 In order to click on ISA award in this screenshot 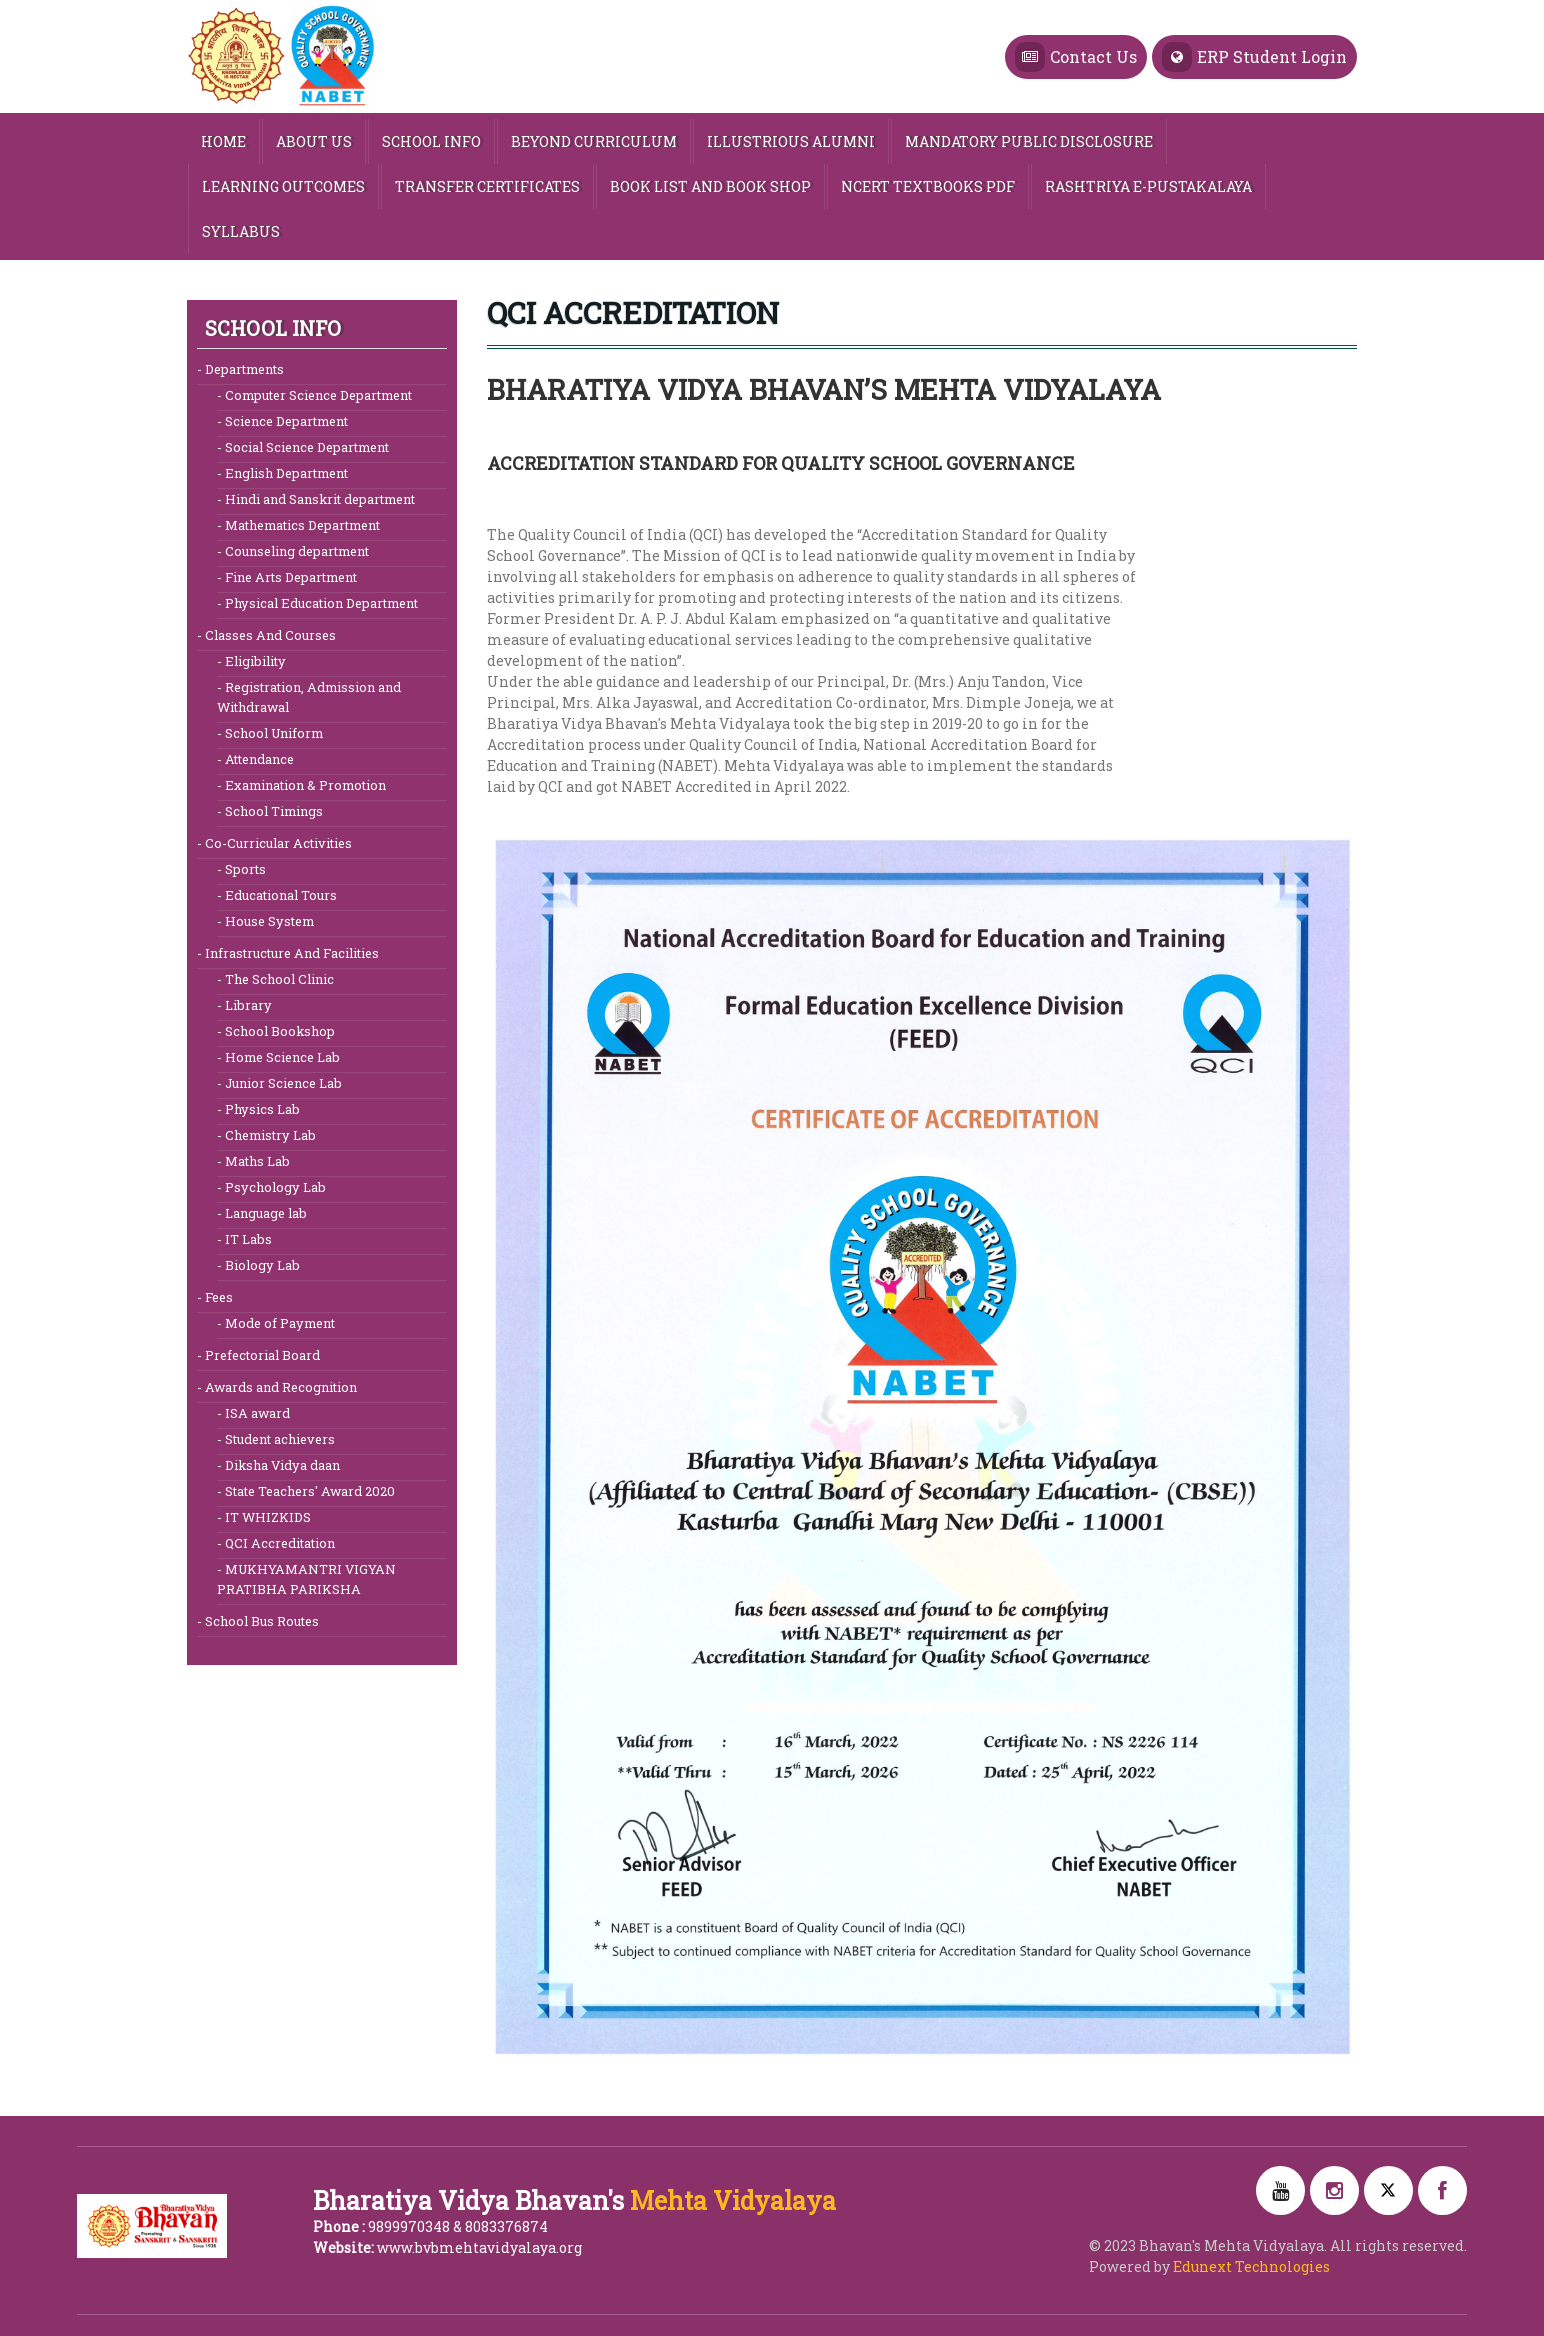, I will do `click(256, 1412)`.